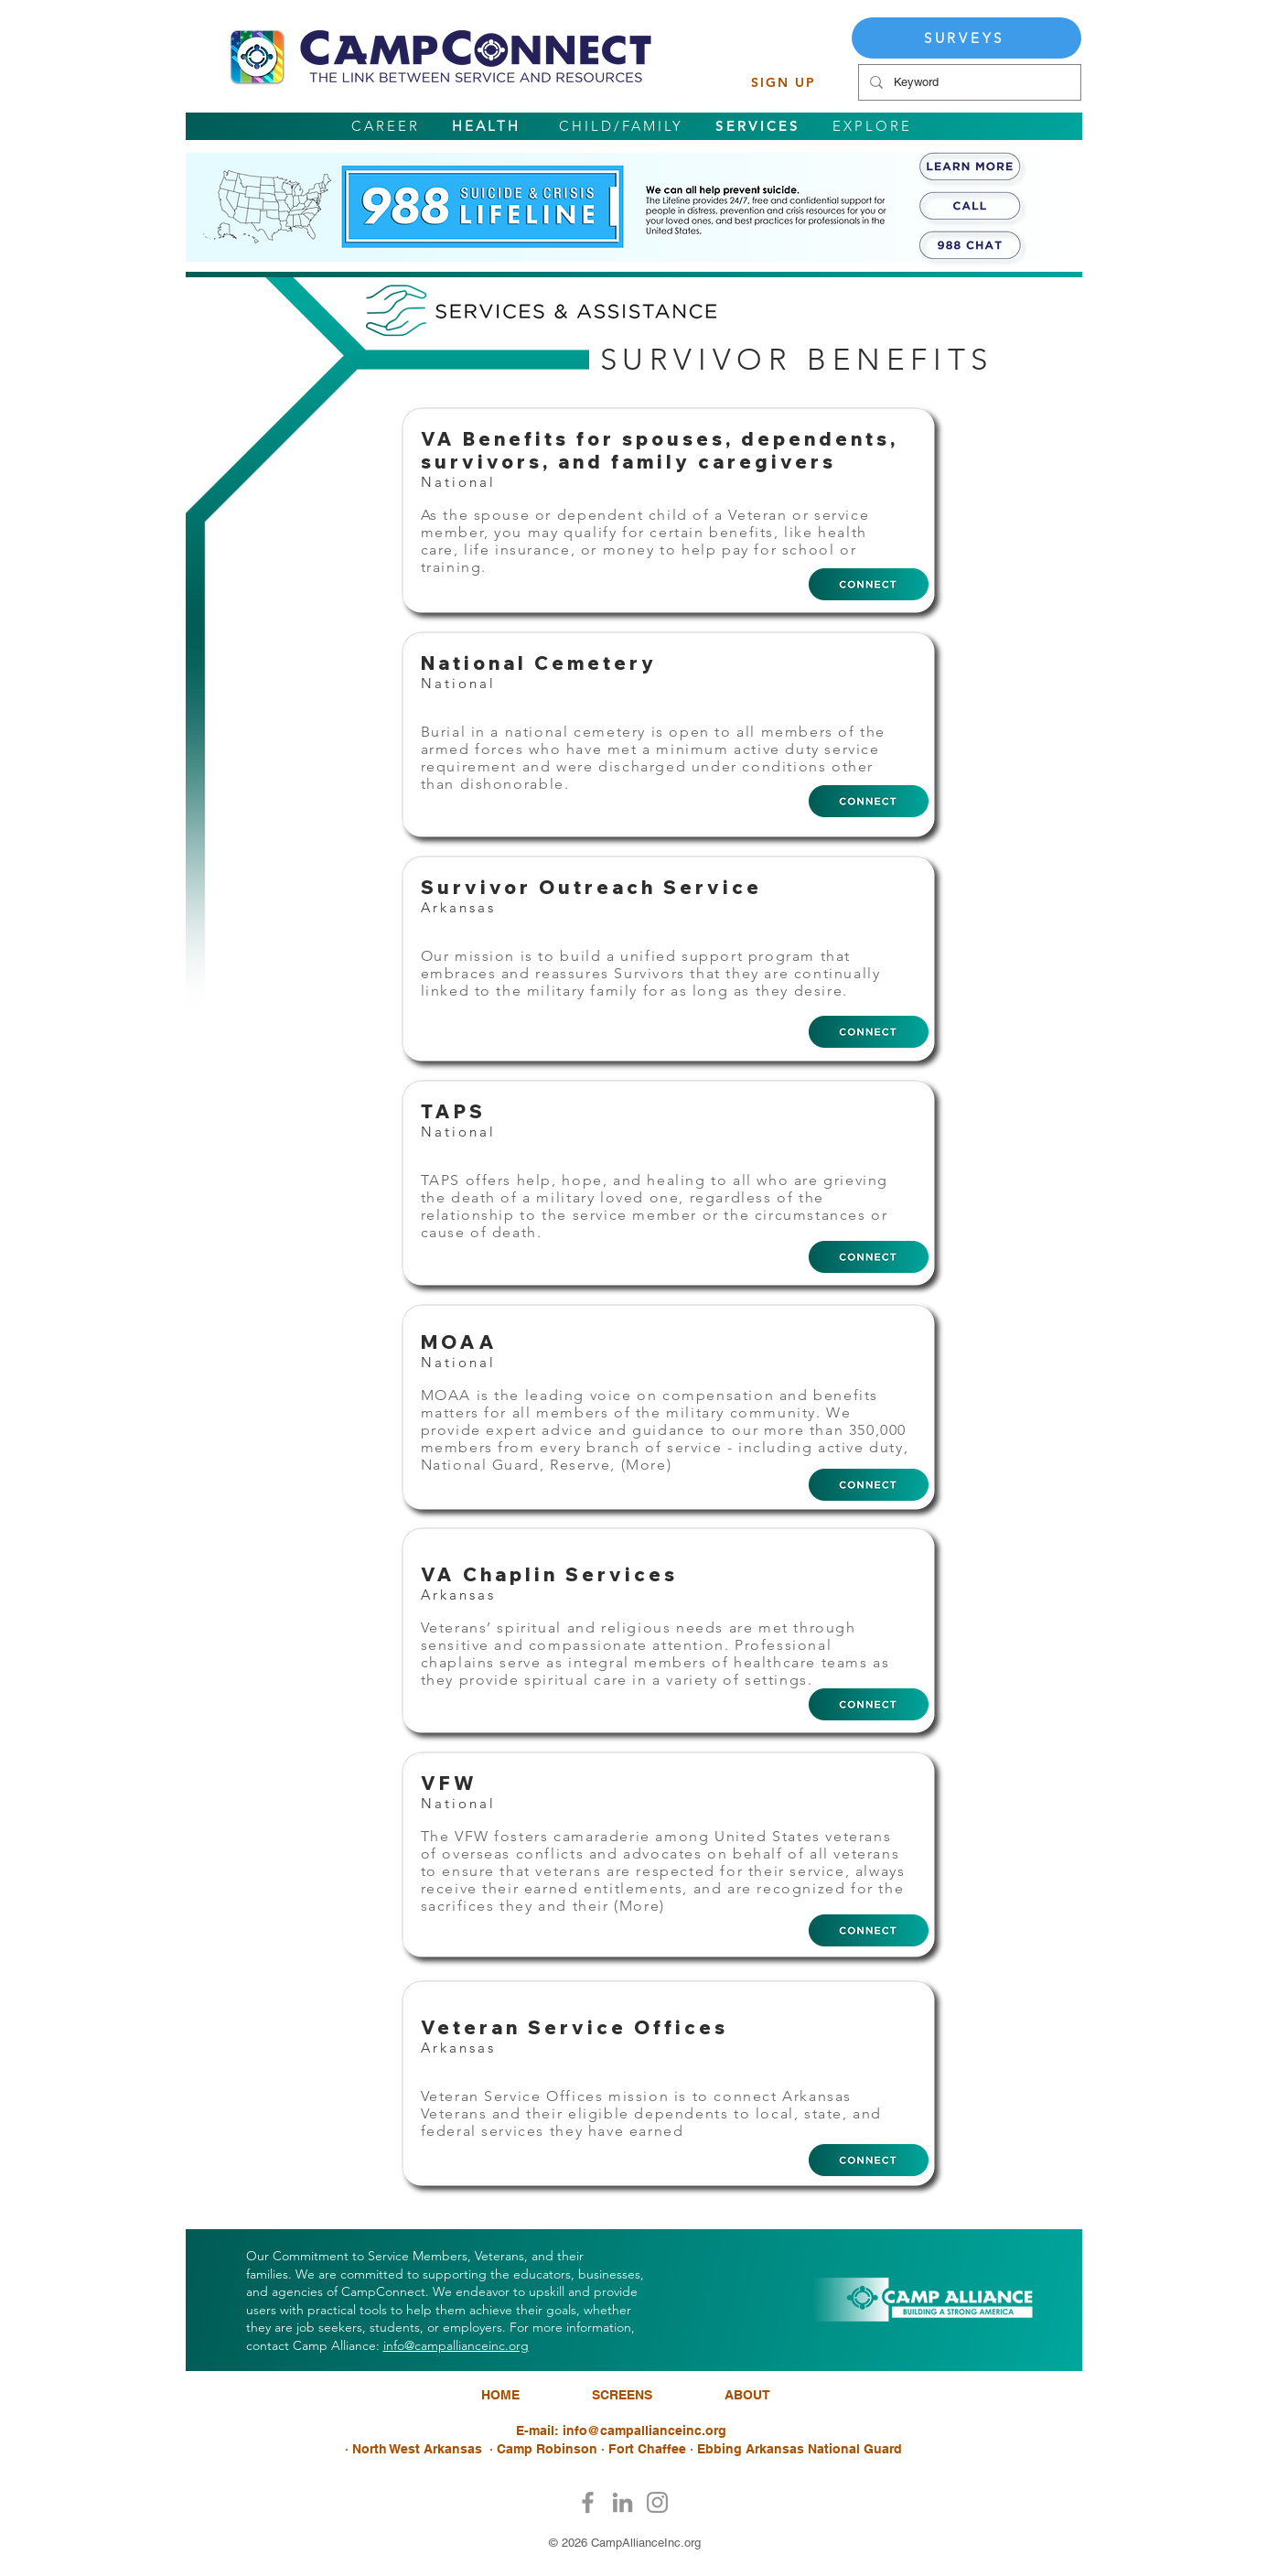  Describe the element at coordinates (385, 126) in the screenshot. I see `CAREER` at that location.